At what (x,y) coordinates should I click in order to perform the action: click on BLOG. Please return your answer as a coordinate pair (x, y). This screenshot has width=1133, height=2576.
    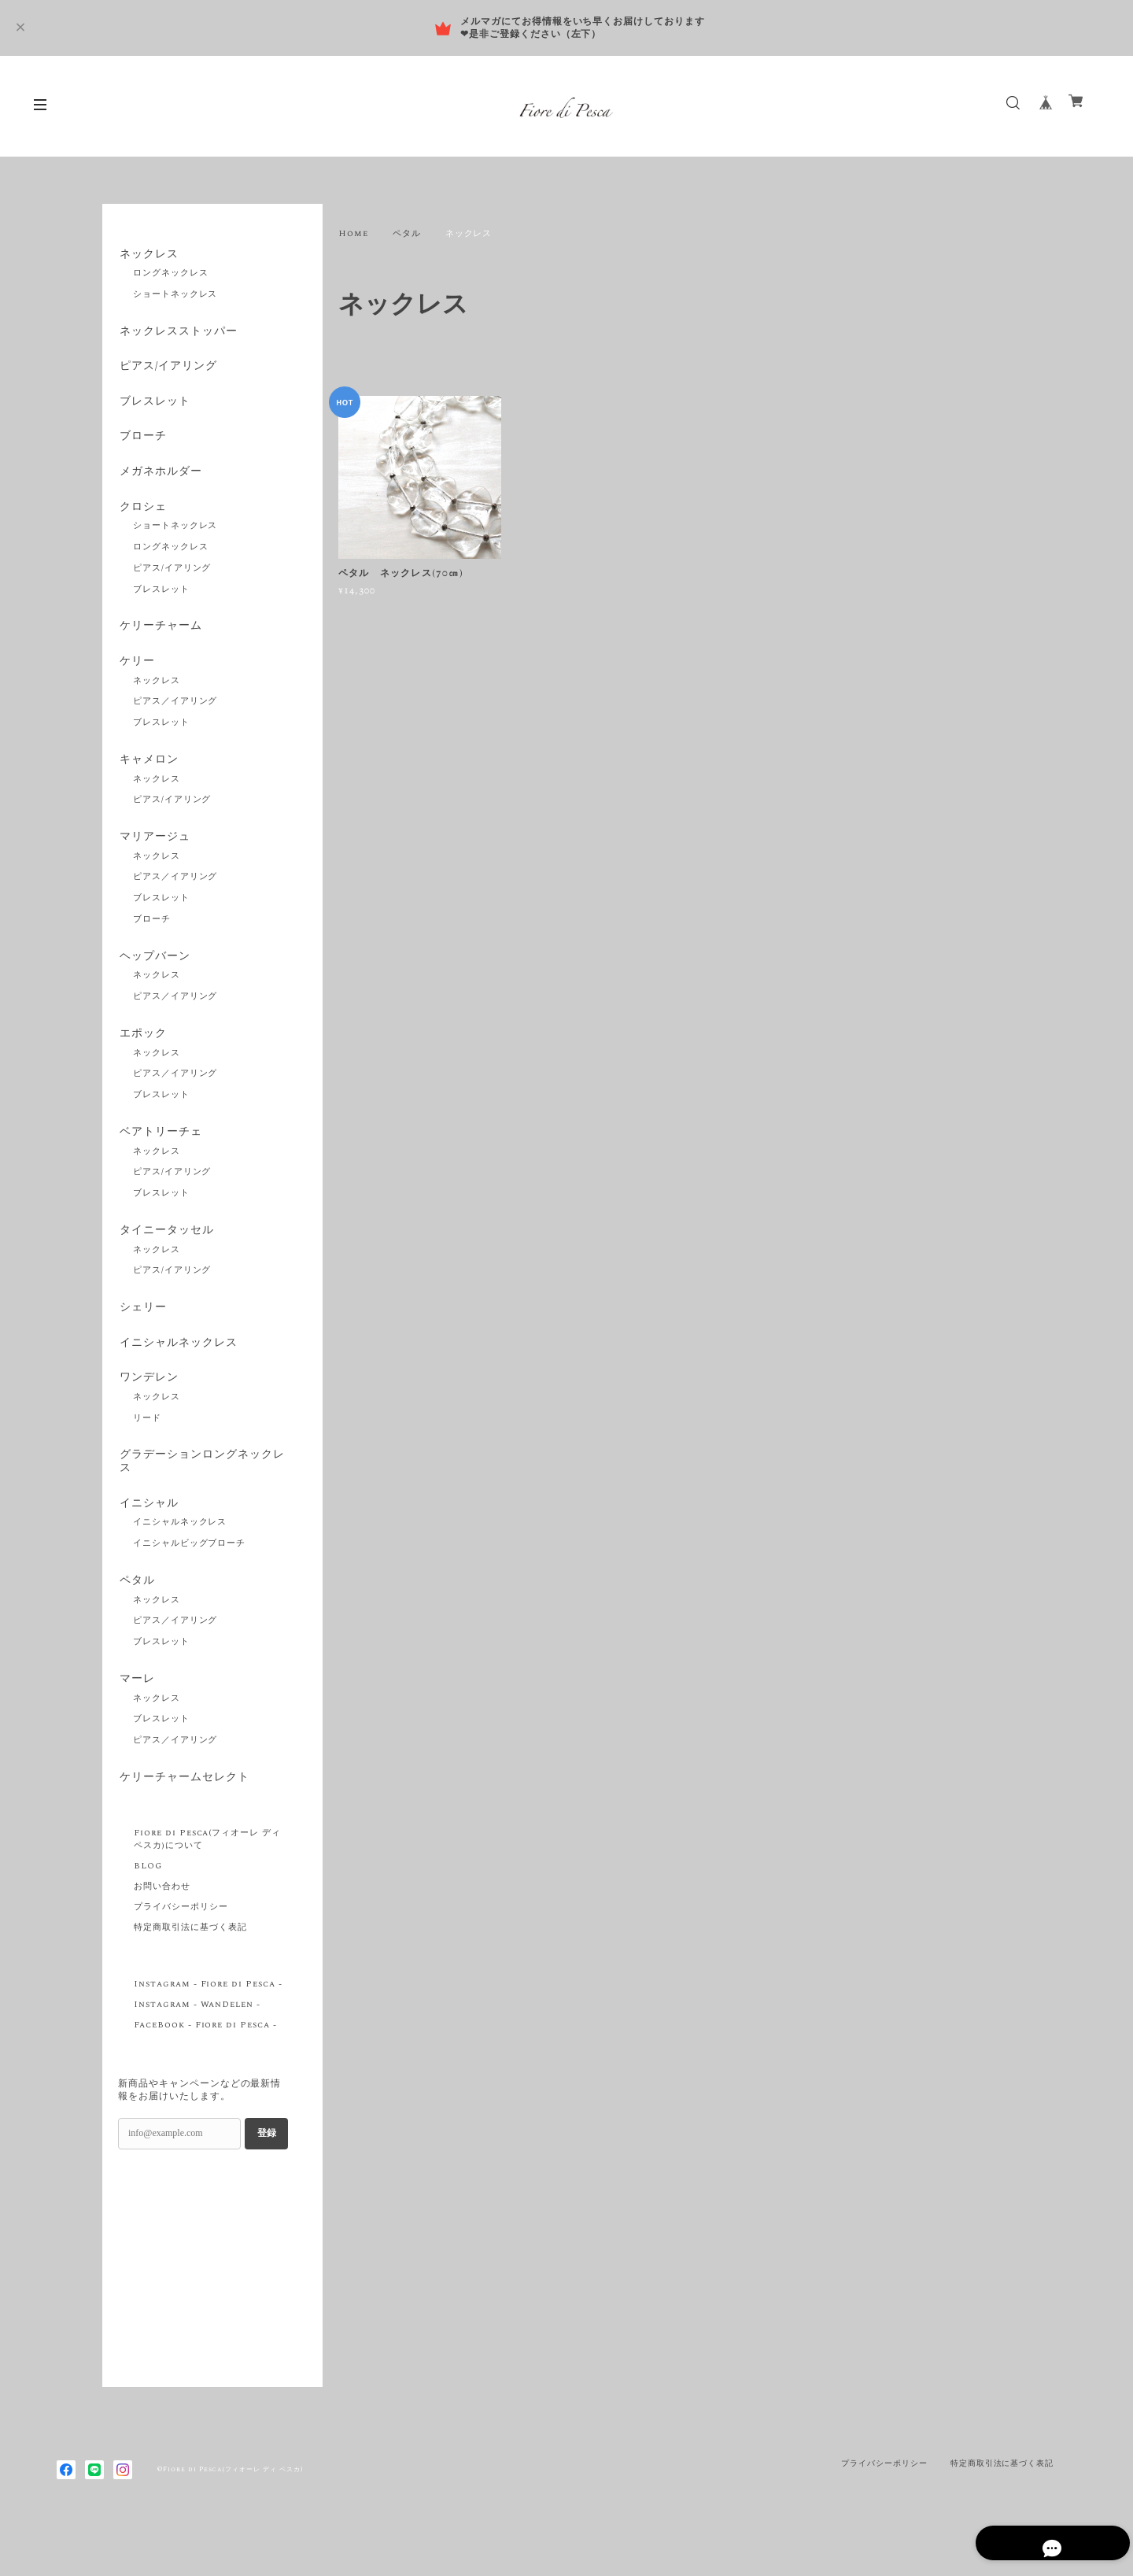
    Looking at the image, I should click on (148, 1906).